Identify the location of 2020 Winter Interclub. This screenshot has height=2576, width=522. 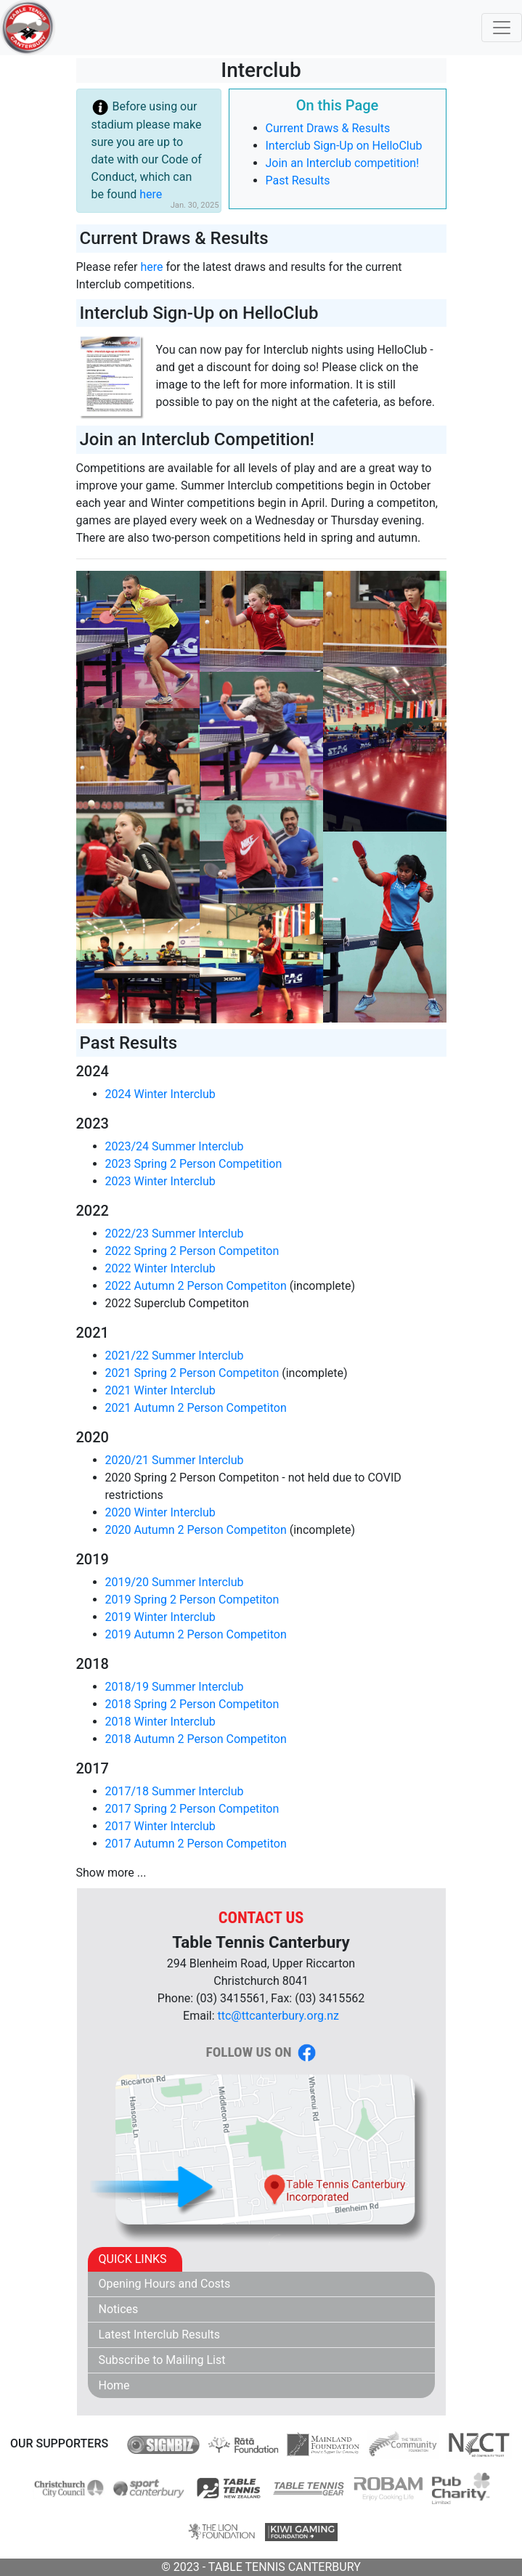
(160, 1512).